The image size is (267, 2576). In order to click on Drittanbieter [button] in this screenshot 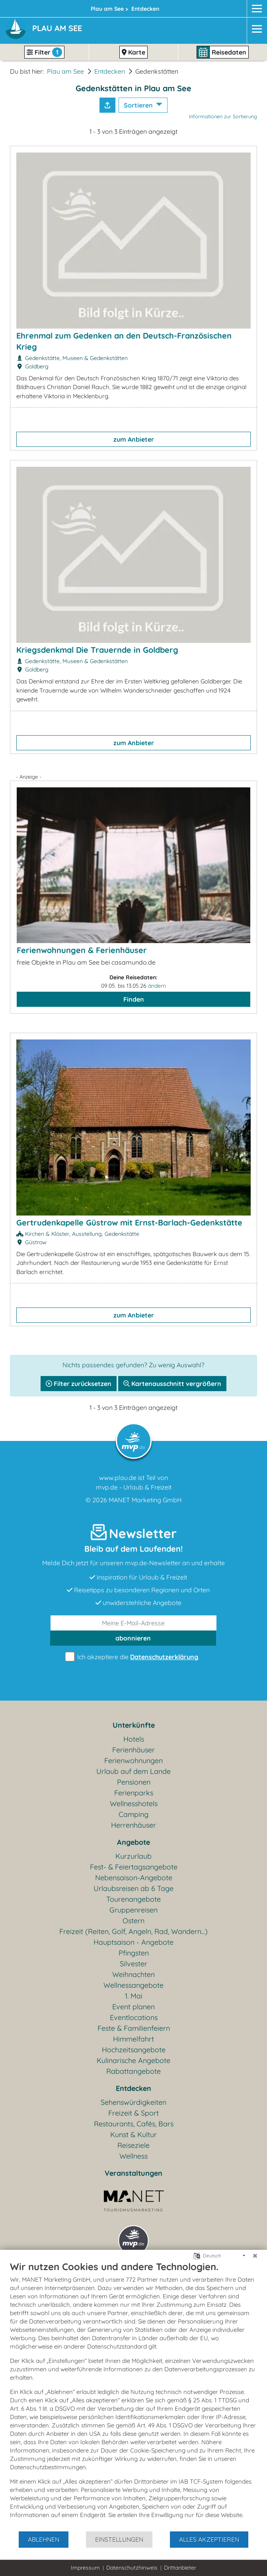, I will do `click(180, 2567)`.